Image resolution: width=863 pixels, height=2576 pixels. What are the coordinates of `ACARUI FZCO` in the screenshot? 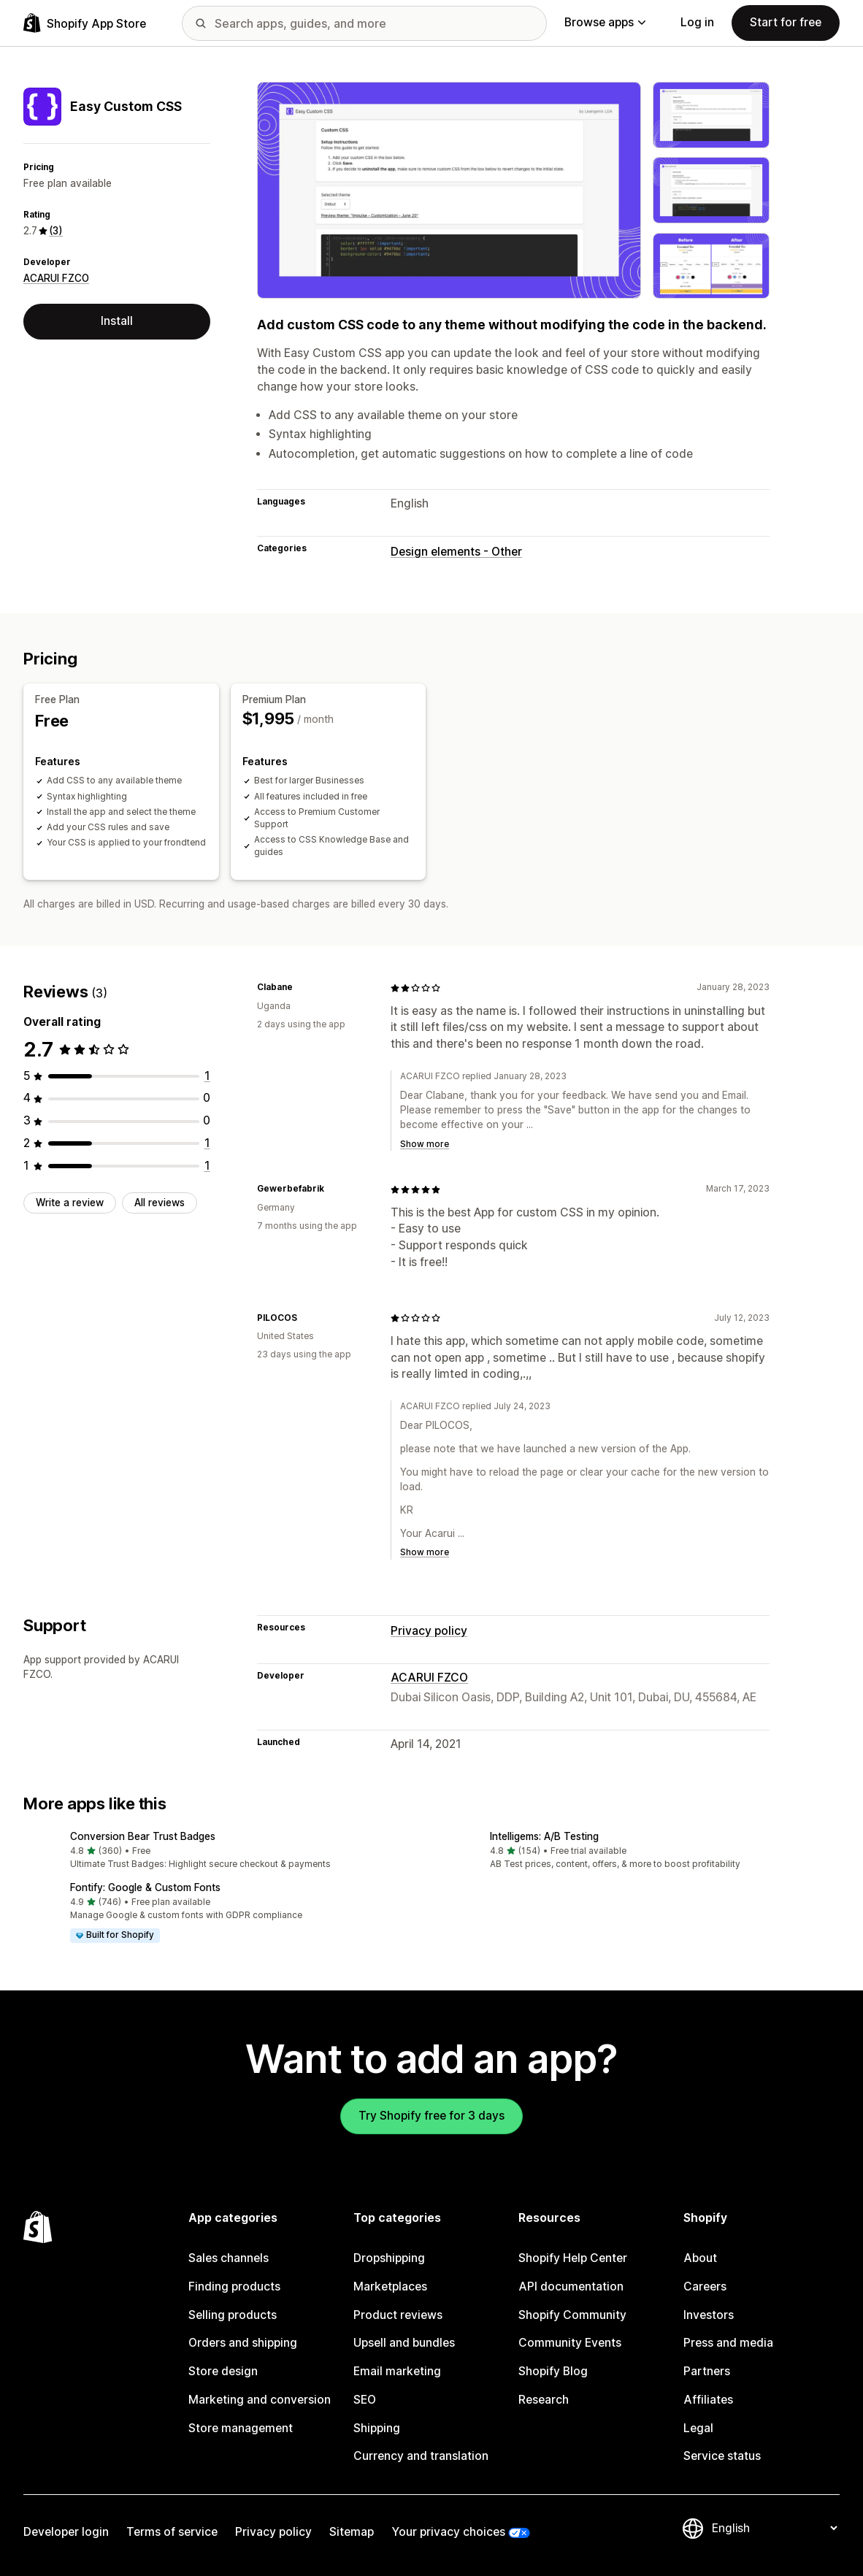 It's located at (56, 278).